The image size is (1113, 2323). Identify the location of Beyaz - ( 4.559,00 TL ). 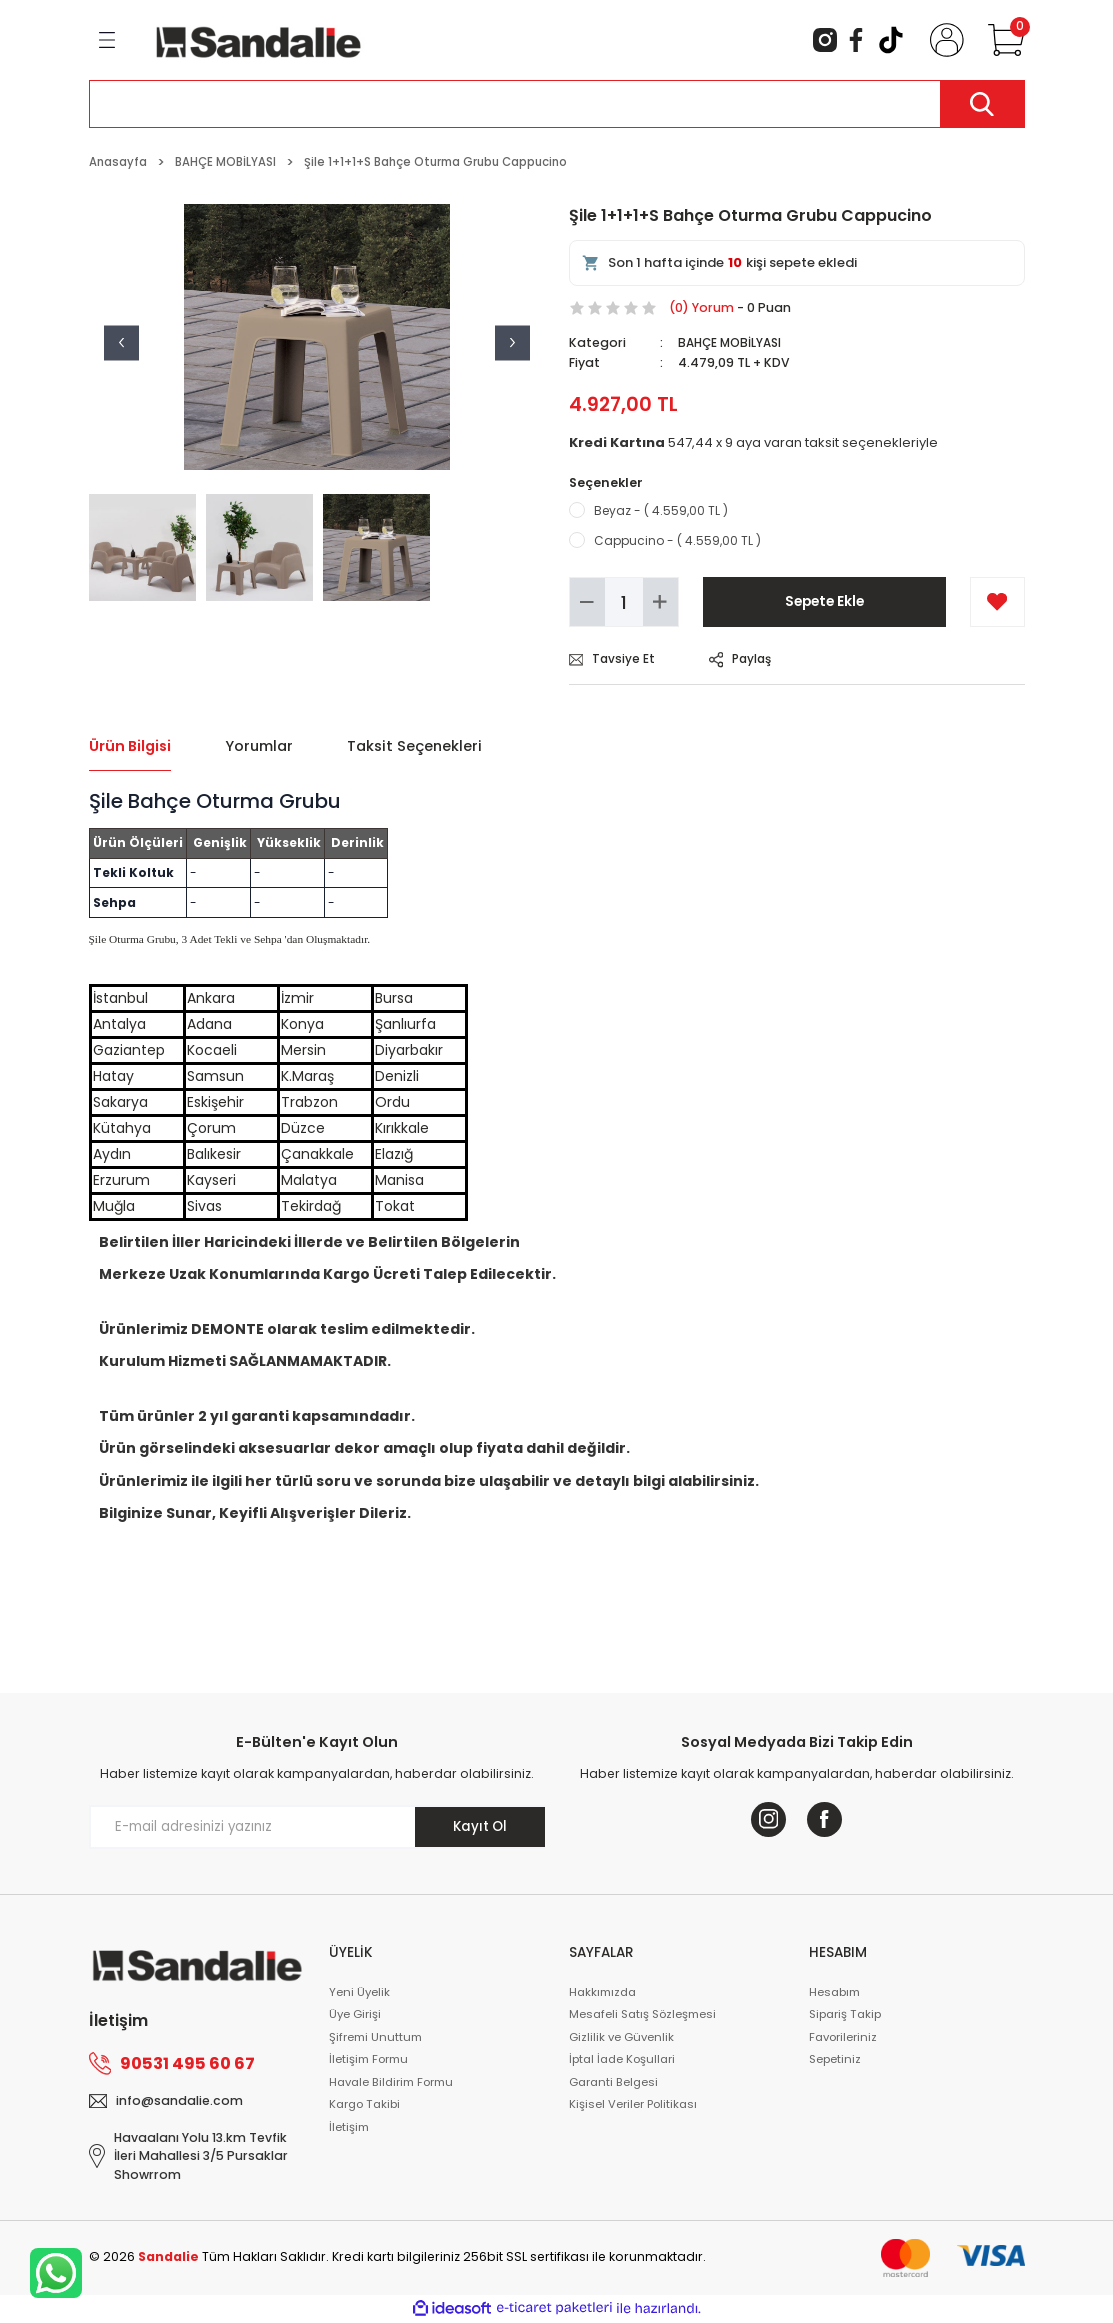
(661, 509).